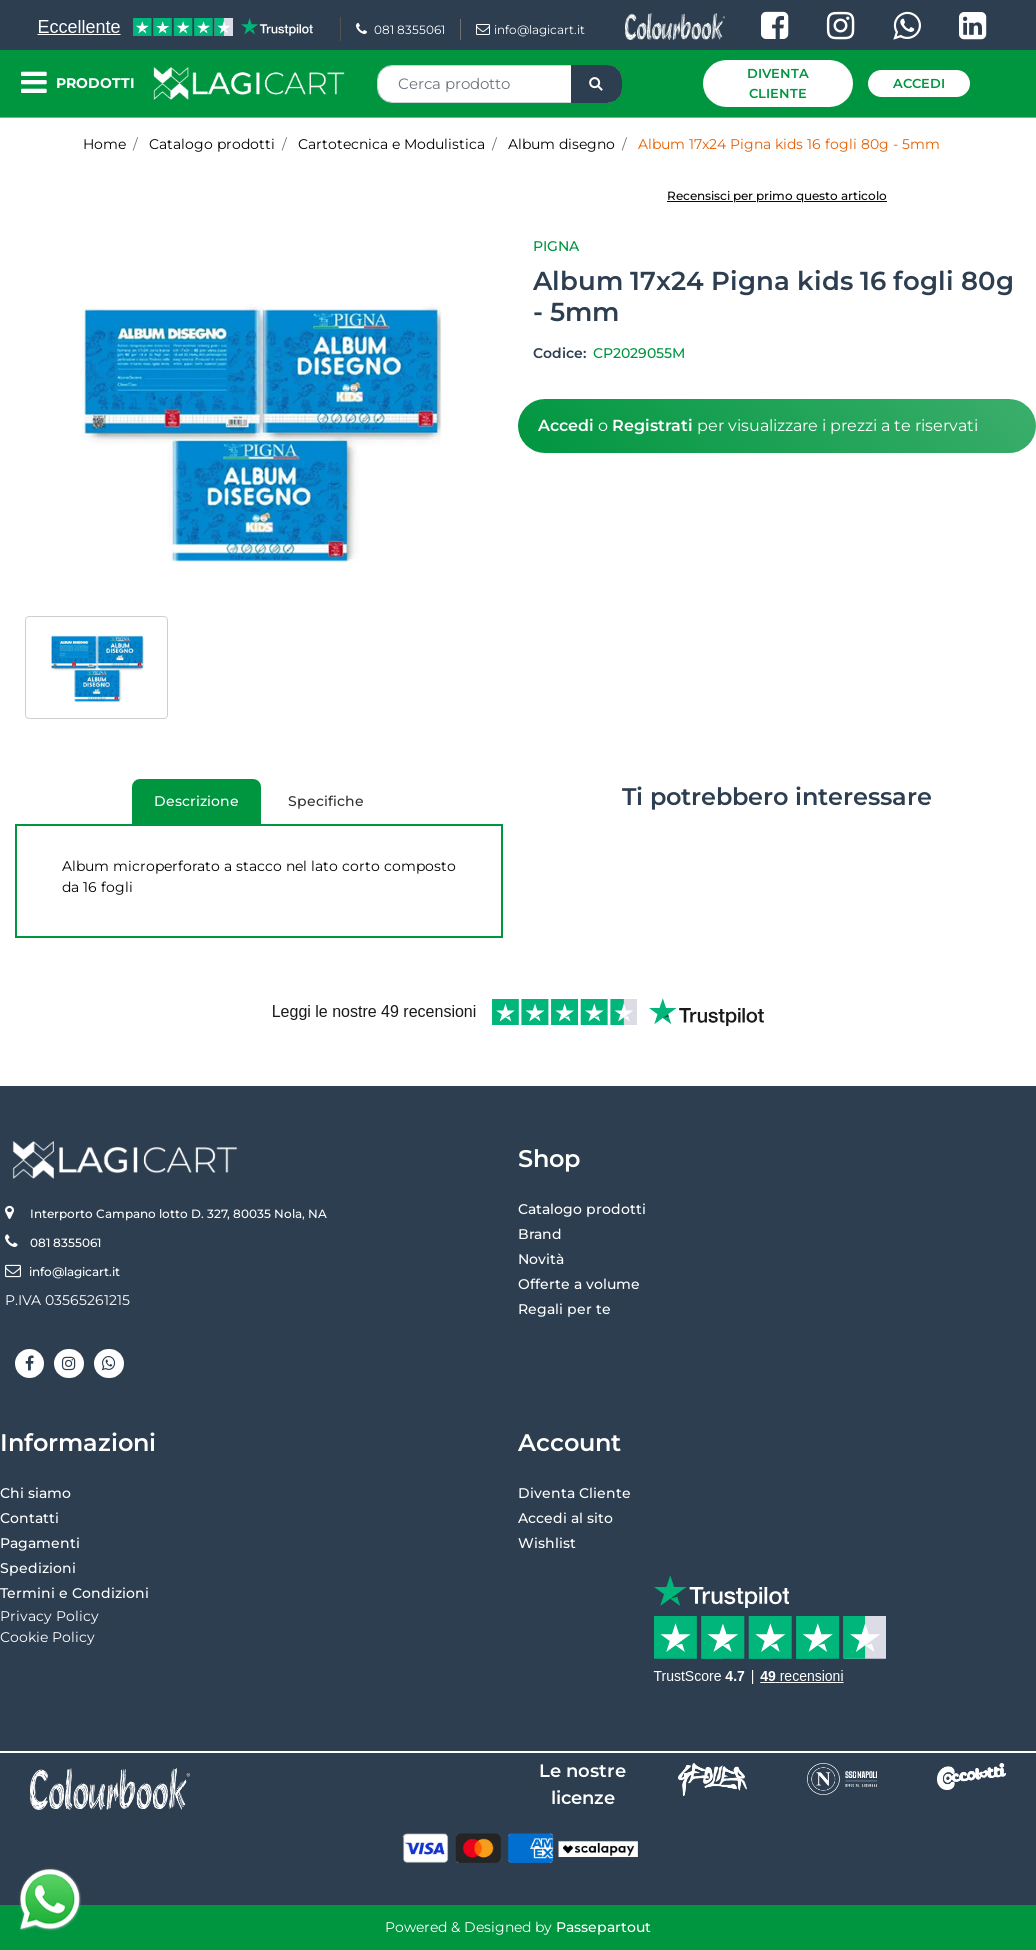  What do you see at coordinates (579, 1284) in the screenshot?
I see `Offerte a volume [menuitem]` at bounding box center [579, 1284].